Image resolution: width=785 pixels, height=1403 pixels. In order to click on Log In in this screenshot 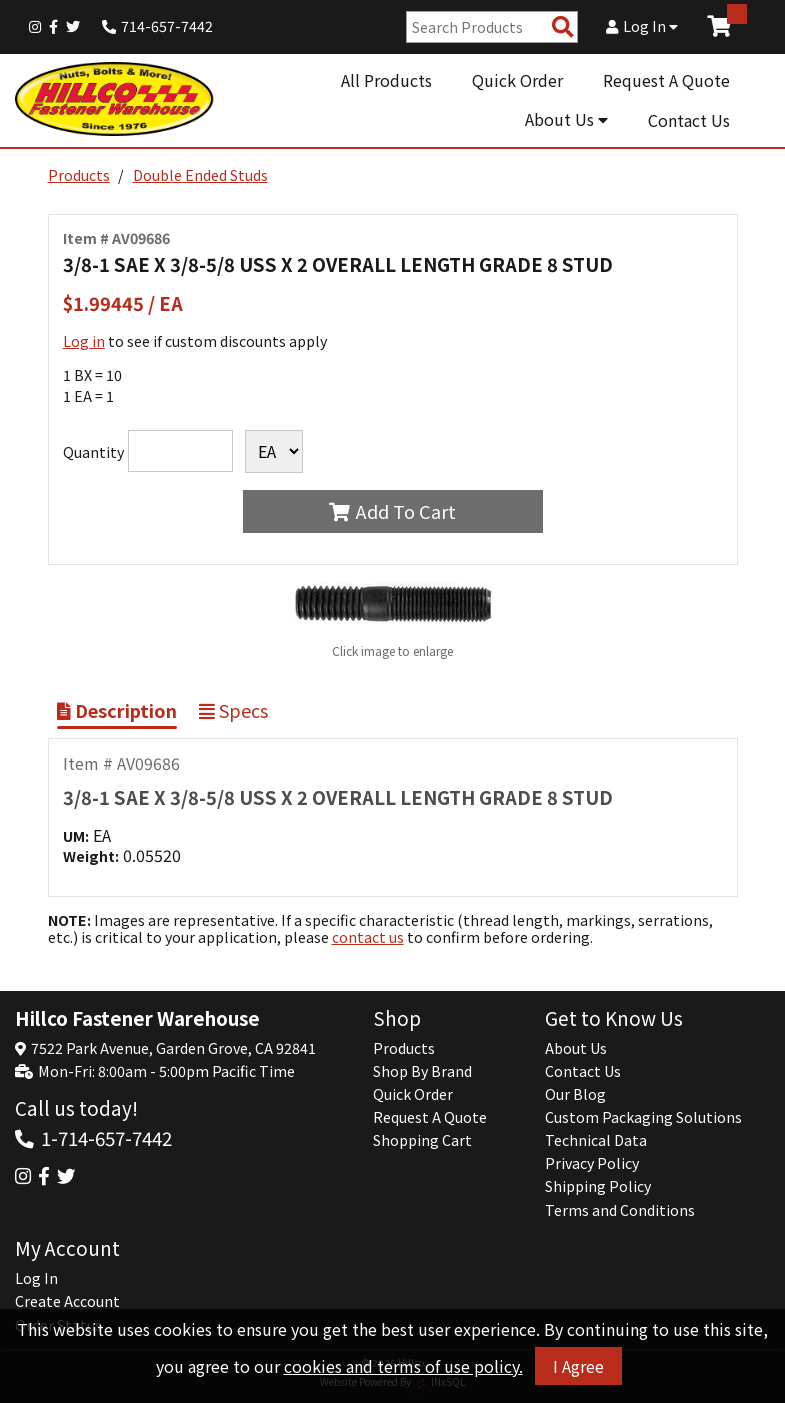, I will do `click(642, 26)`.